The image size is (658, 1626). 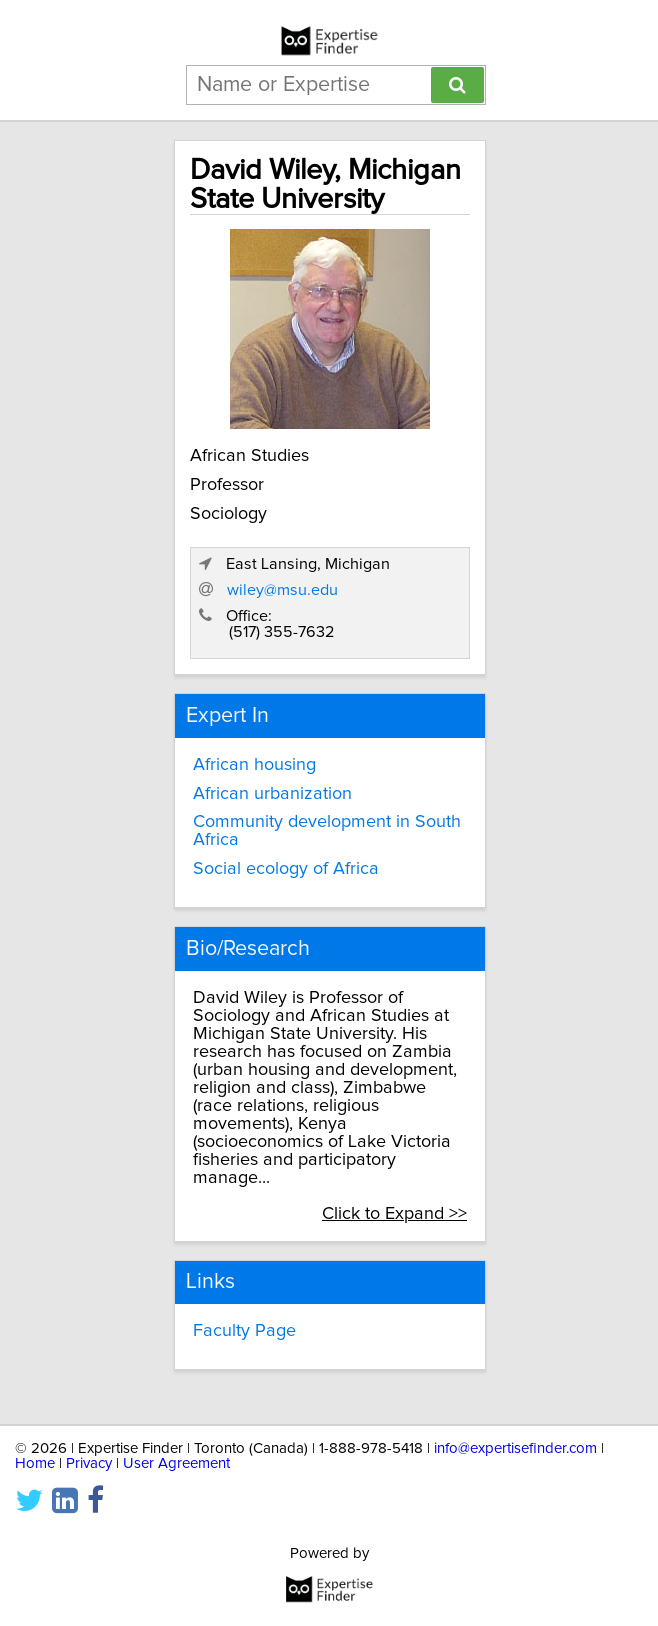 I want to click on Community development in South Africa, so click(x=327, y=831).